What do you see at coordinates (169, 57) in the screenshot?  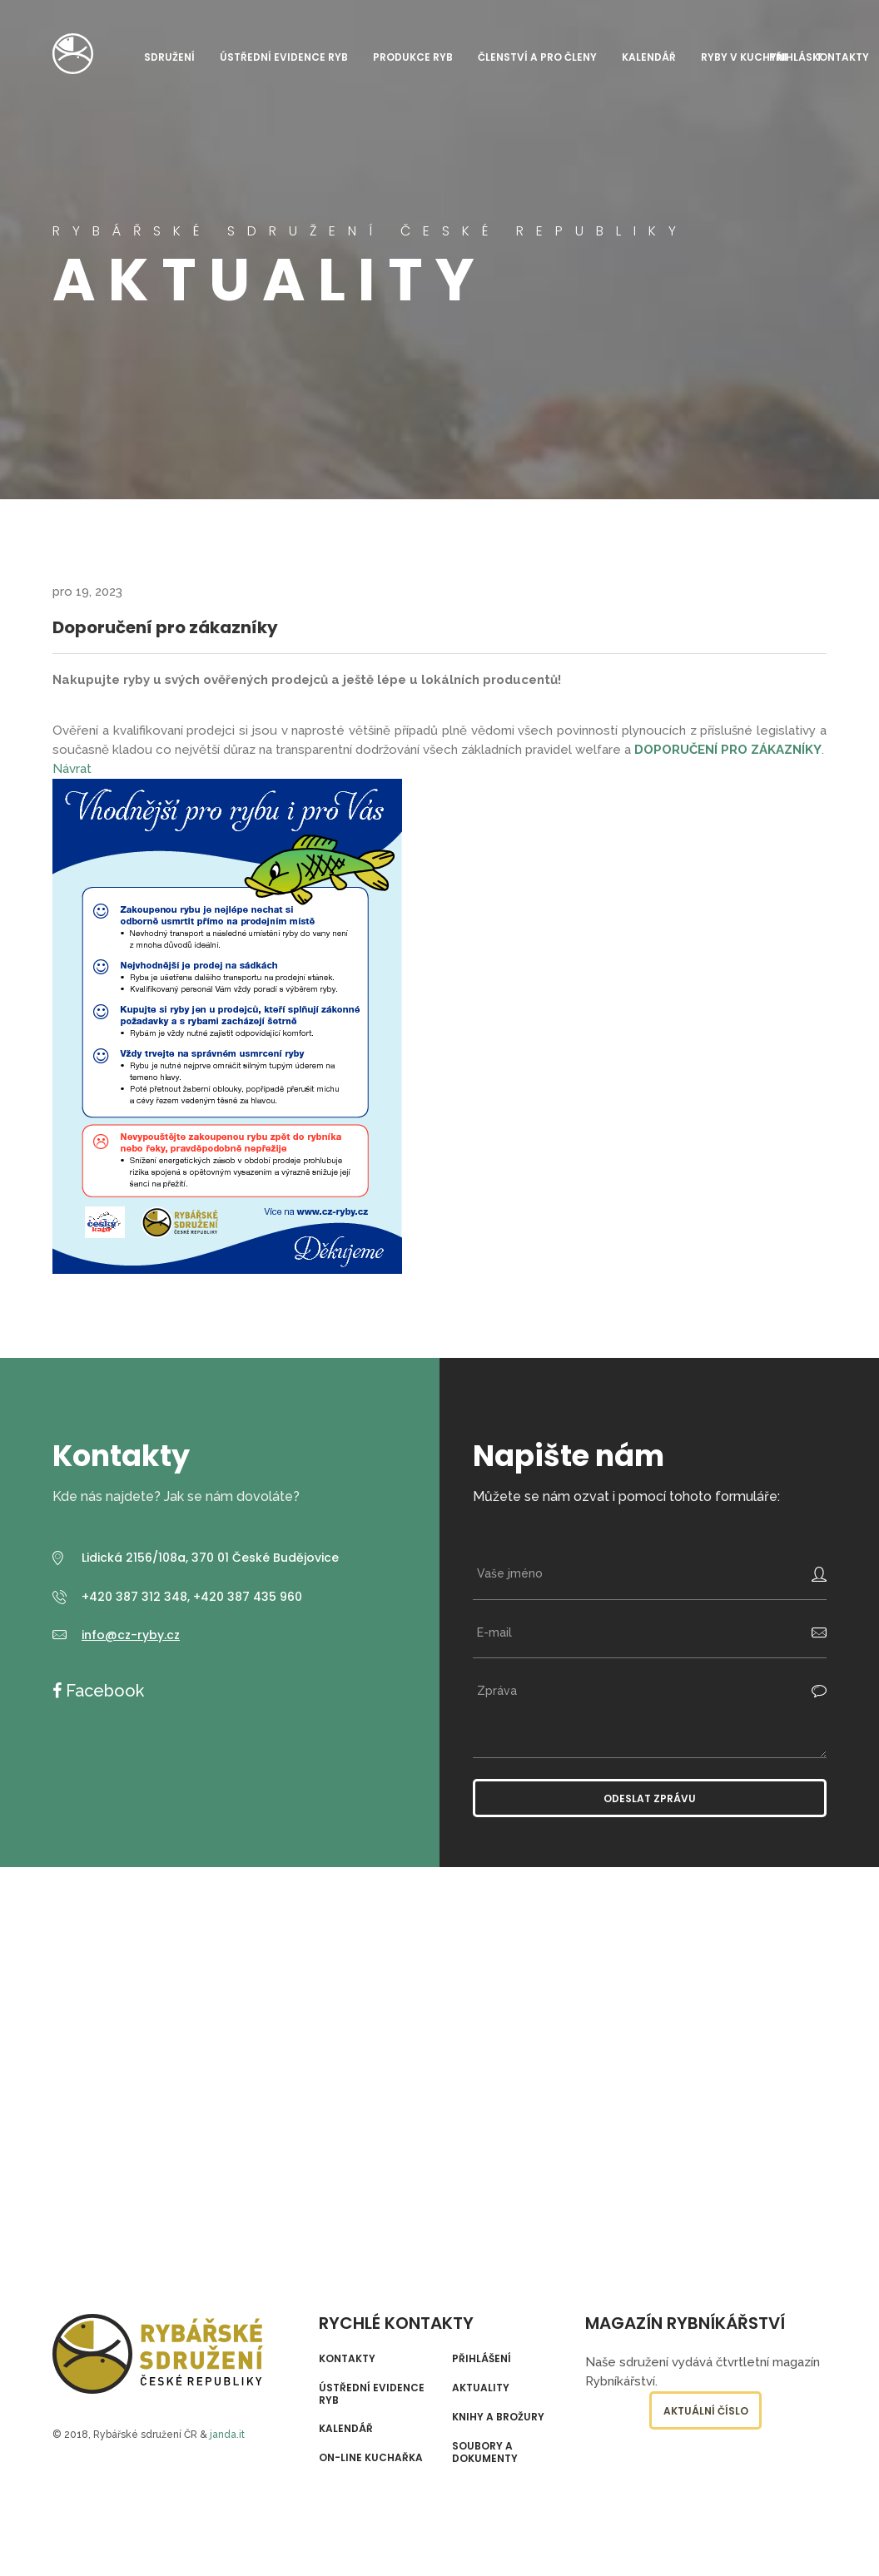 I see `Sdružení` at bounding box center [169, 57].